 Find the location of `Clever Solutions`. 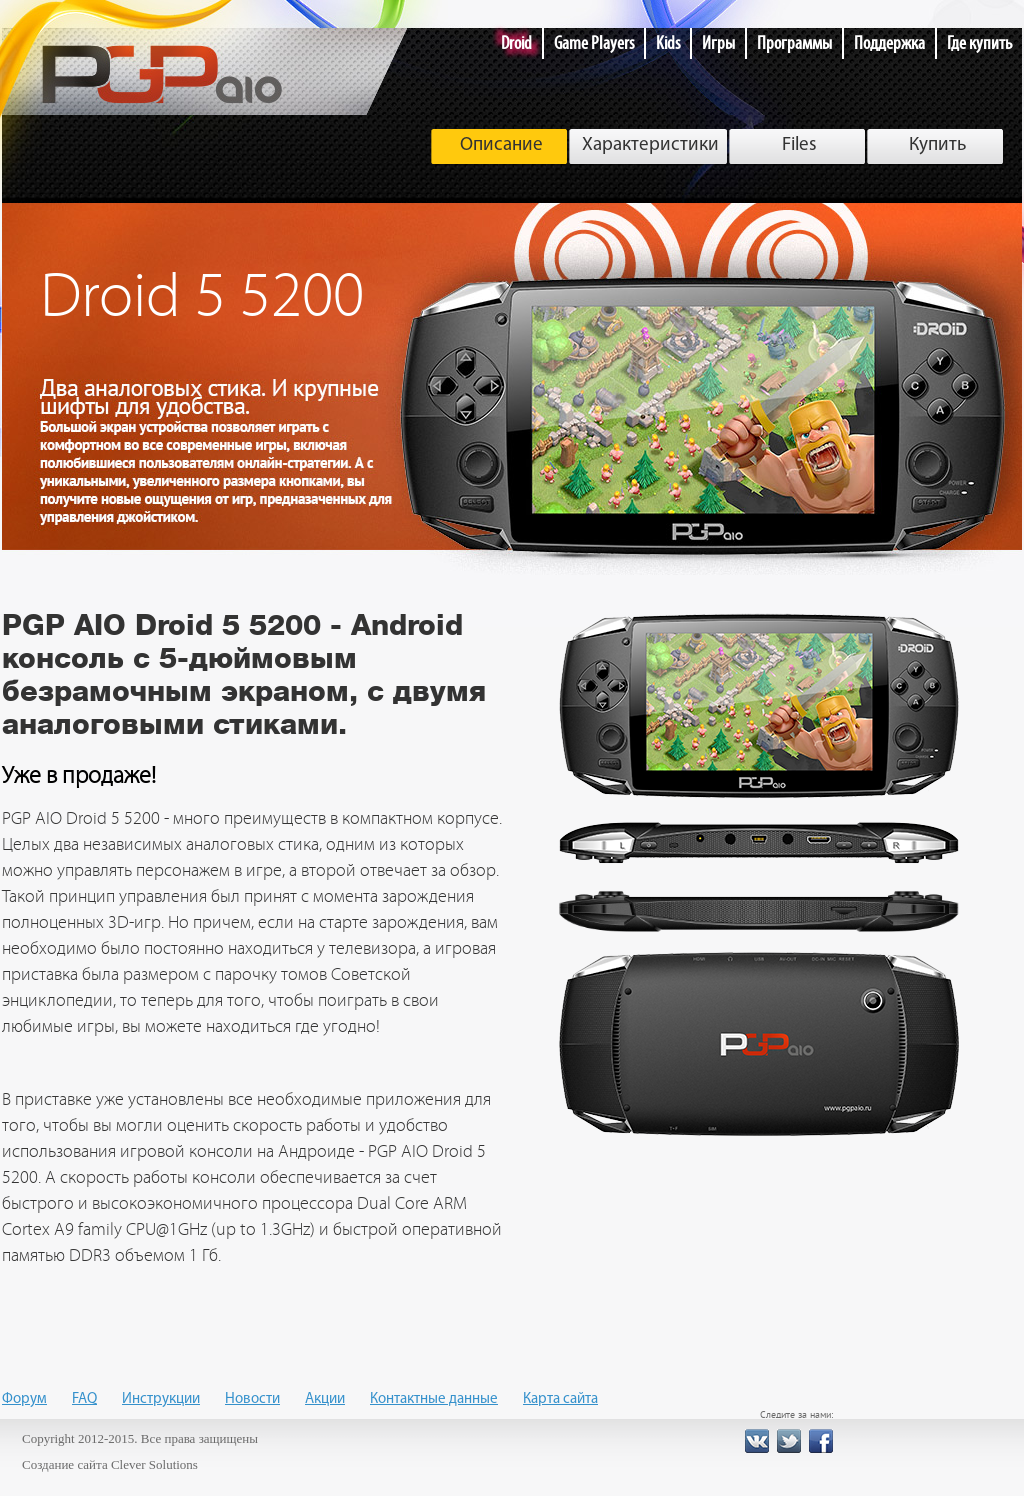

Clever Solutions is located at coordinates (154, 1464).